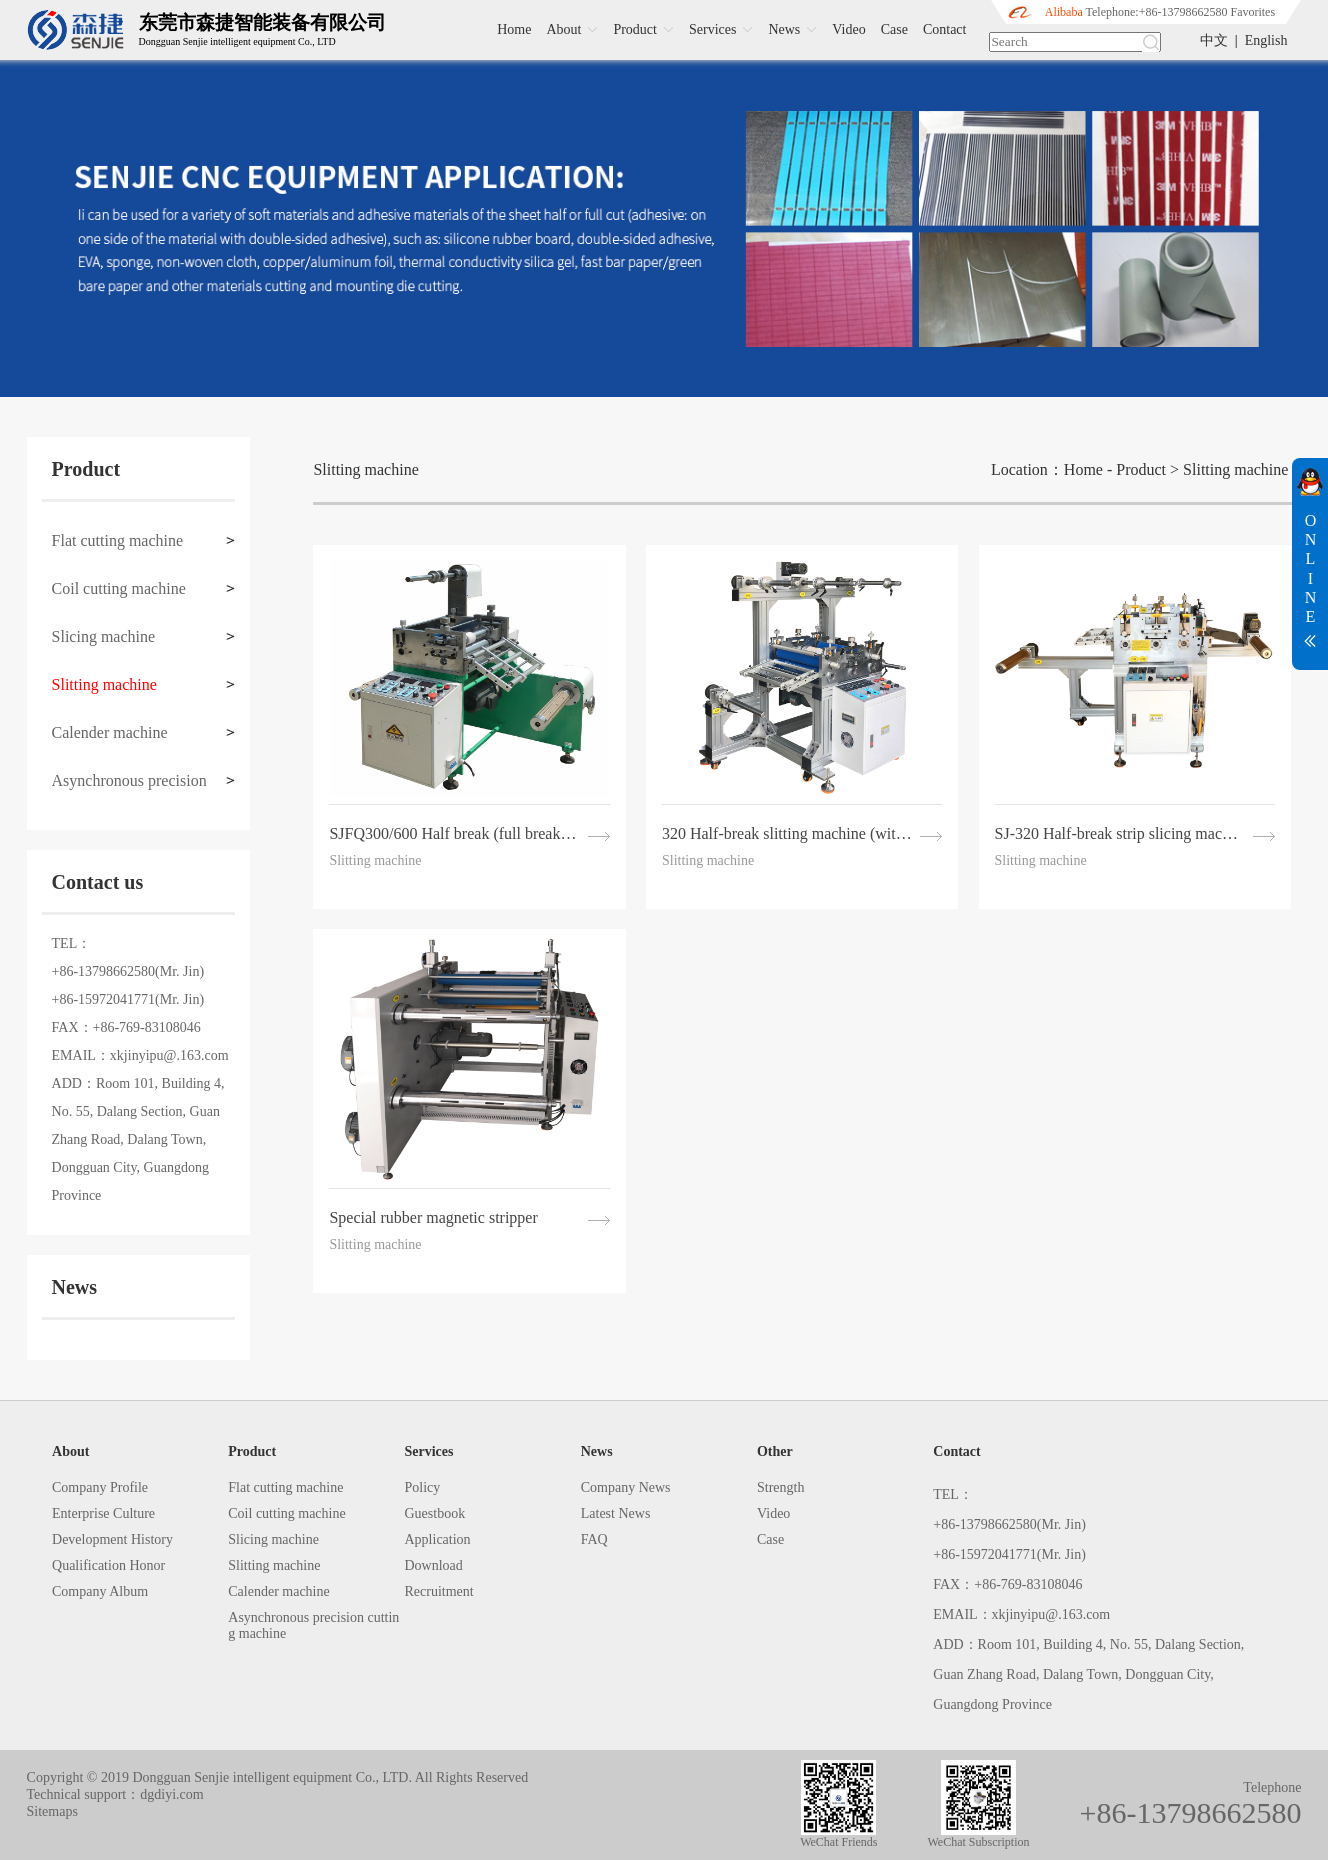 The image size is (1328, 1860). What do you see at coordinates (780, 1487) in the screenshot?
I see `Strength` at bounding box center [780, 1487].